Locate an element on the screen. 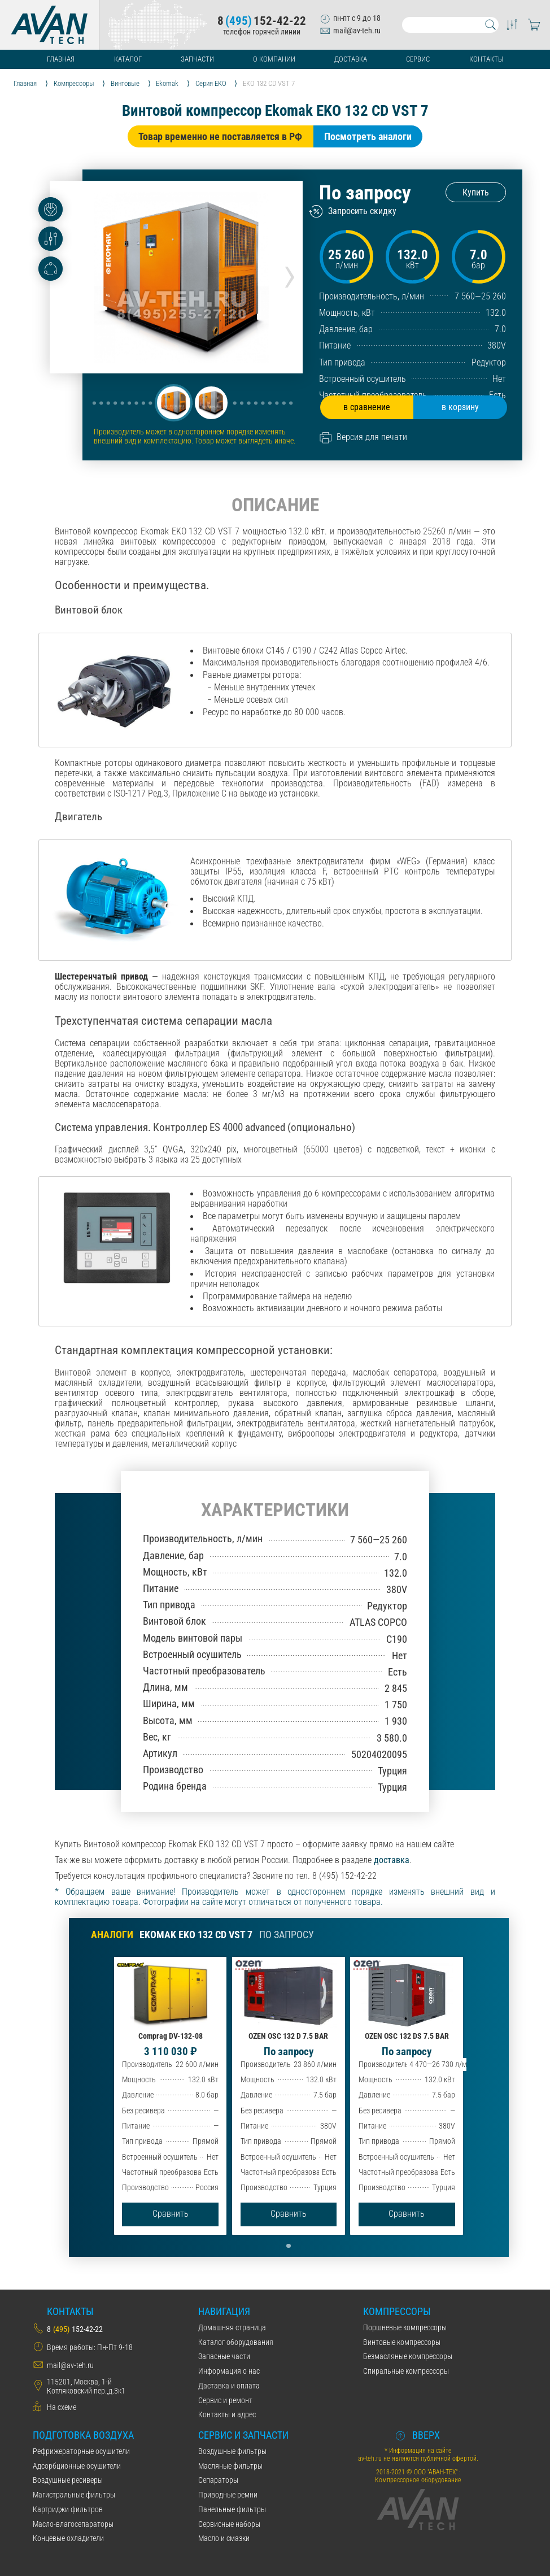 The width and height of the screenshot is (550, 2576). Панельные фильтры is located at coordinates (232, 2509).